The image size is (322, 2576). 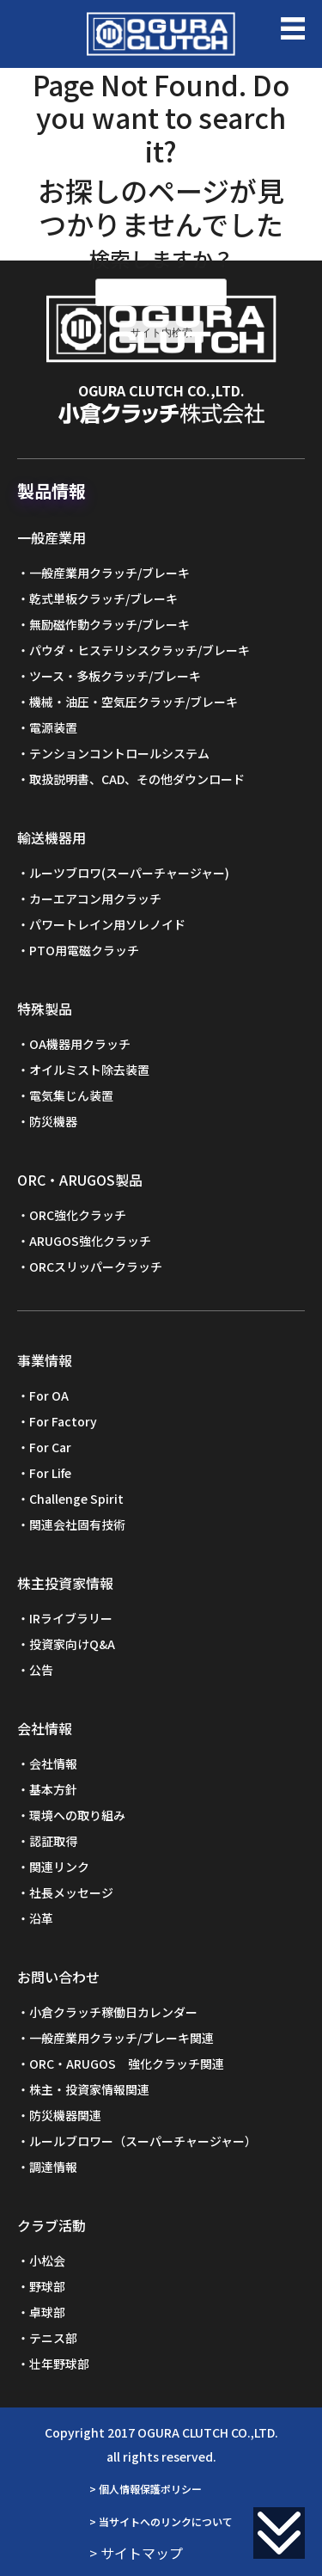 I want to click on ORCスリッパークラッチ, so click(x=95, y=1266).